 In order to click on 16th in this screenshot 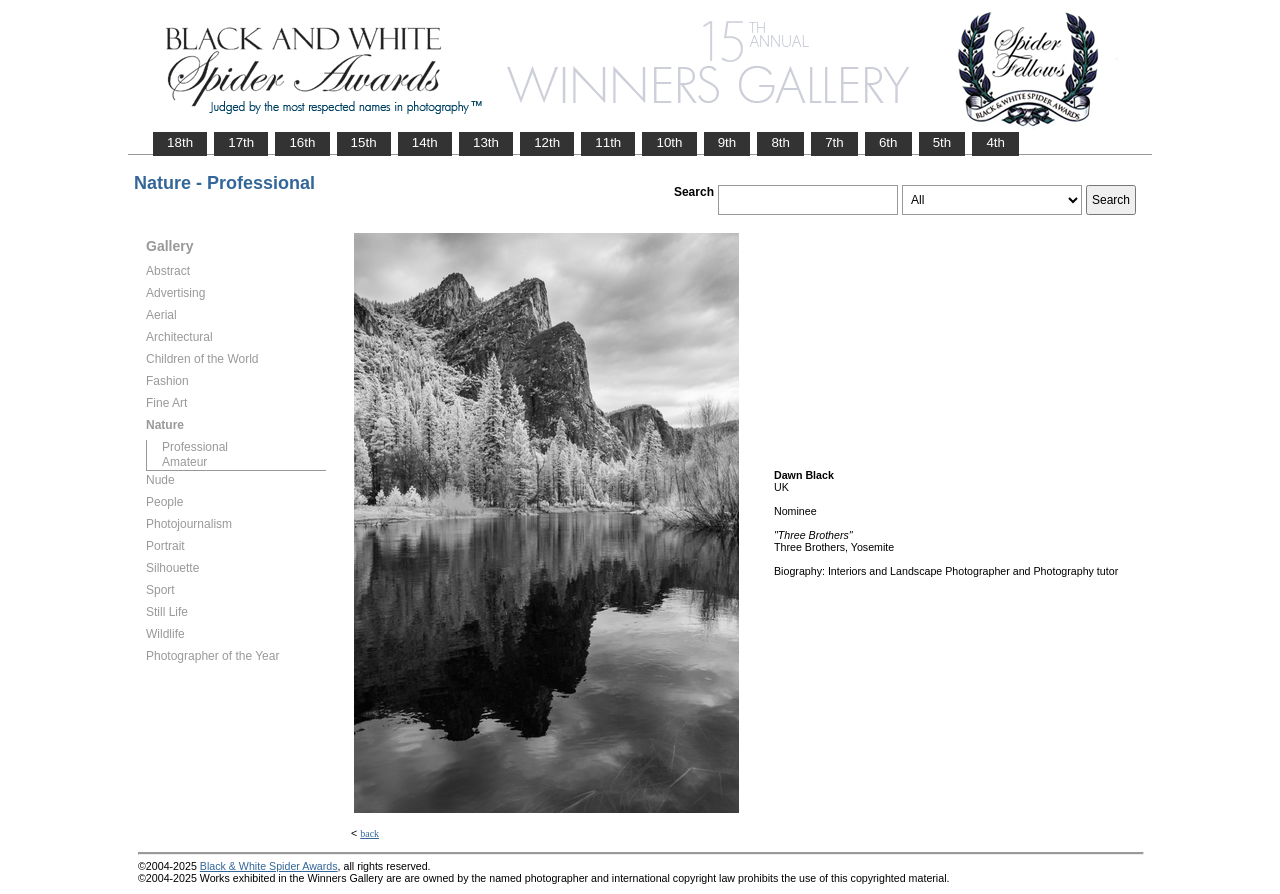, I will do `click(302, 142)`.